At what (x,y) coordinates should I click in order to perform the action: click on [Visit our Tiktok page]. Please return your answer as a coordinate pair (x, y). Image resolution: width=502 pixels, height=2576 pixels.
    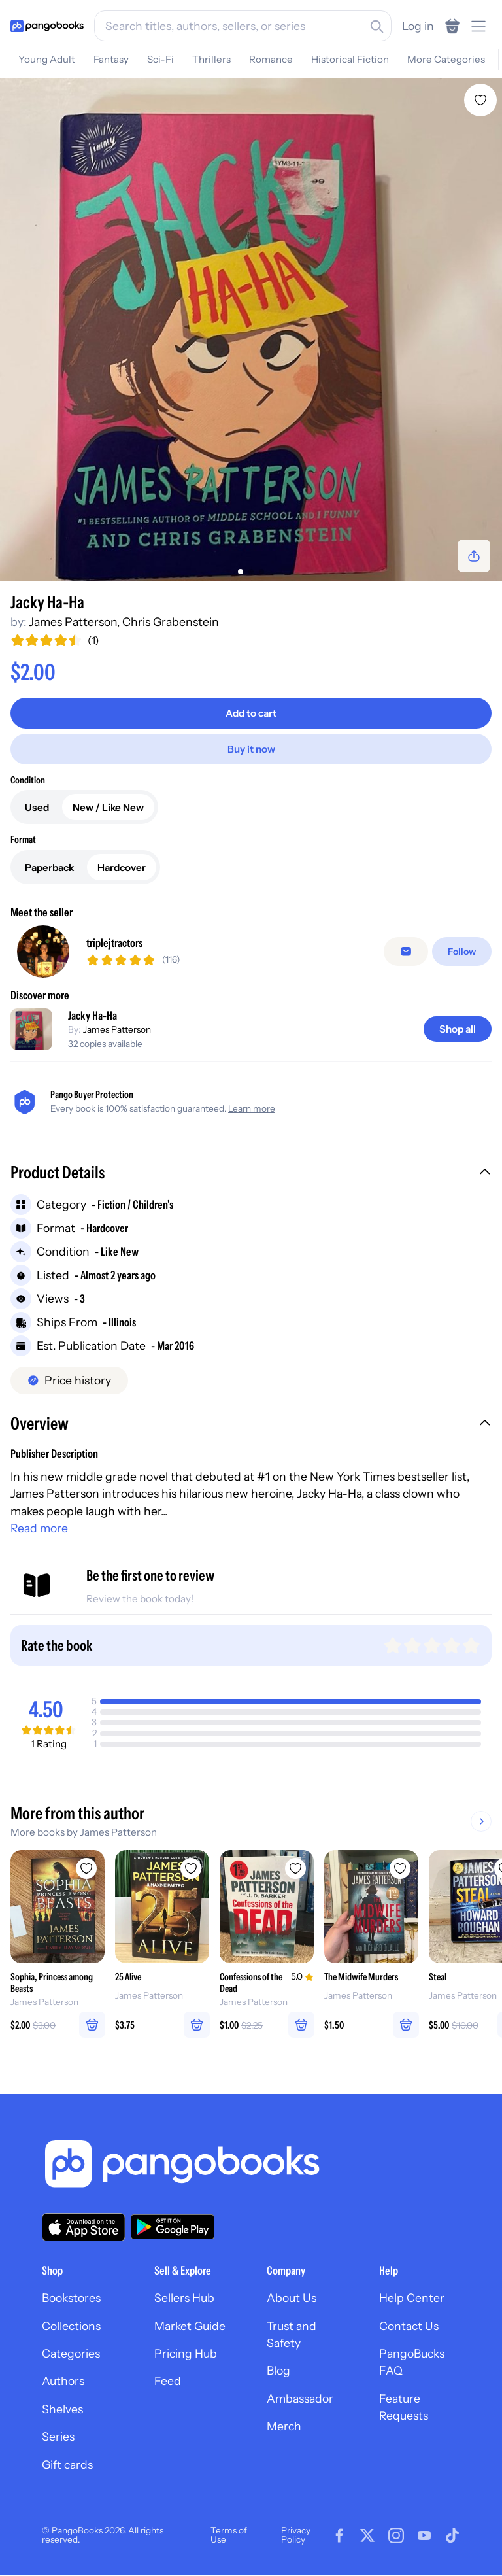
    Looking at the image, I should click on (452, 2535).